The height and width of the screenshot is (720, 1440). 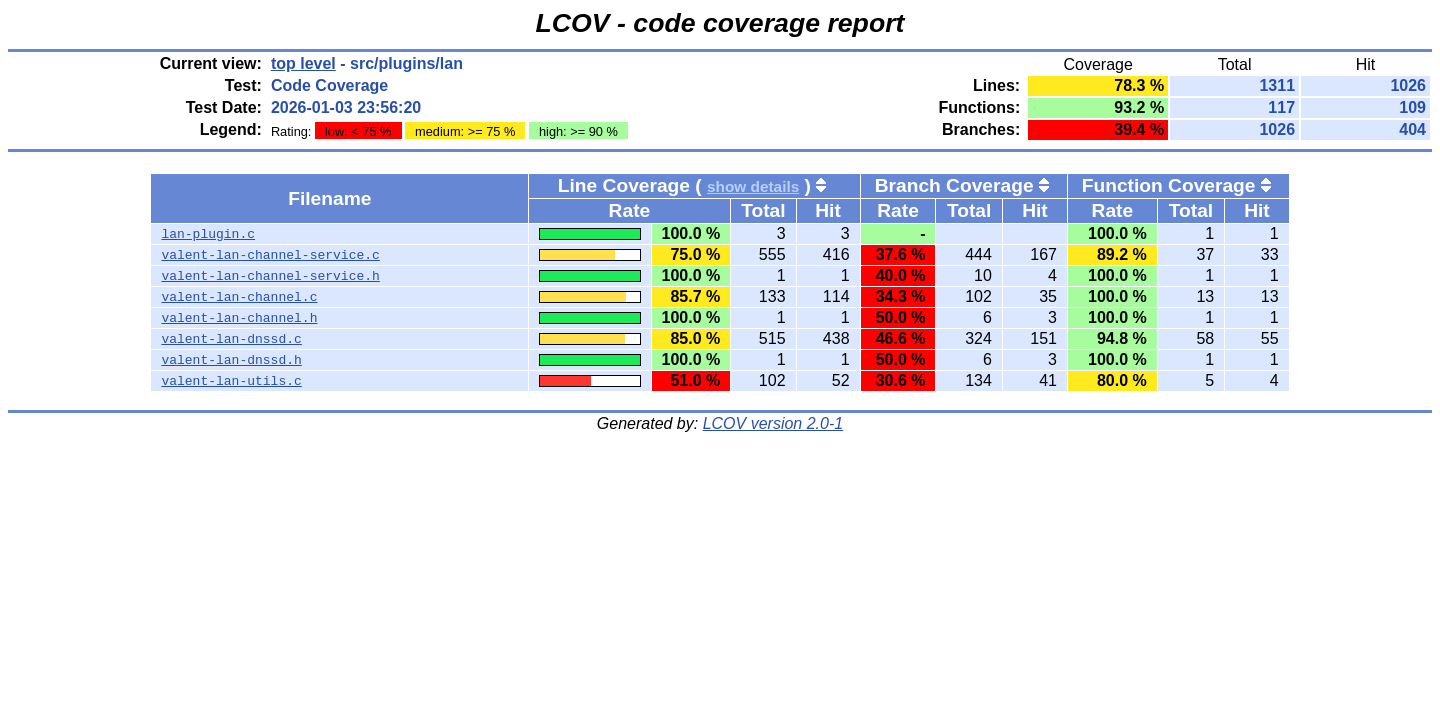 I want to click on top level, so click(x=303, y=63).